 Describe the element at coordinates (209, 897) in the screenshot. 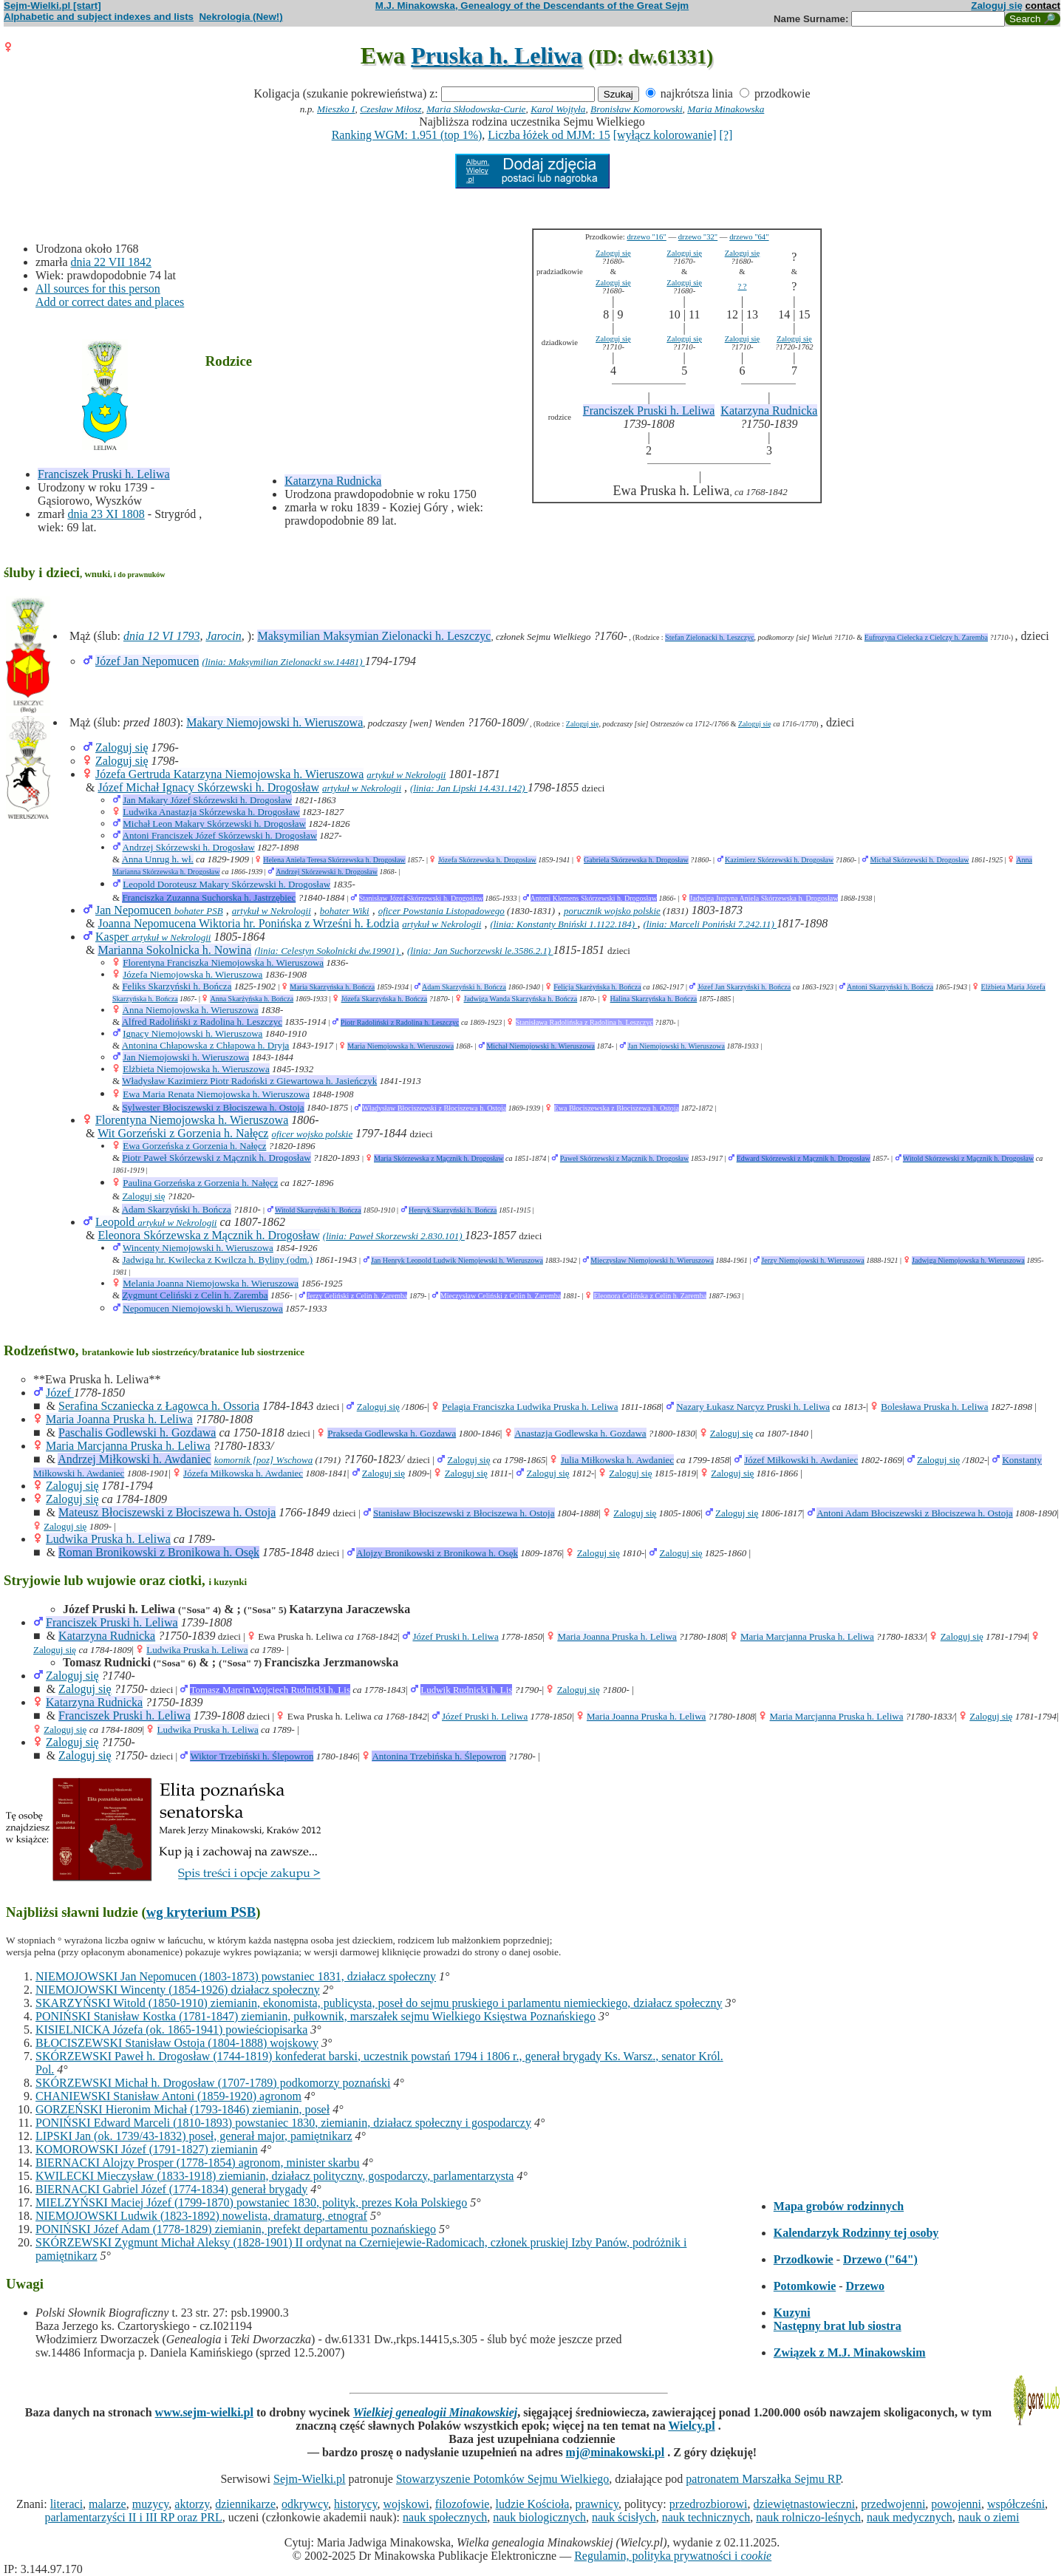

I see `Franciszka Zuzanna Suchorska h. Jastrzębiec` at that location.